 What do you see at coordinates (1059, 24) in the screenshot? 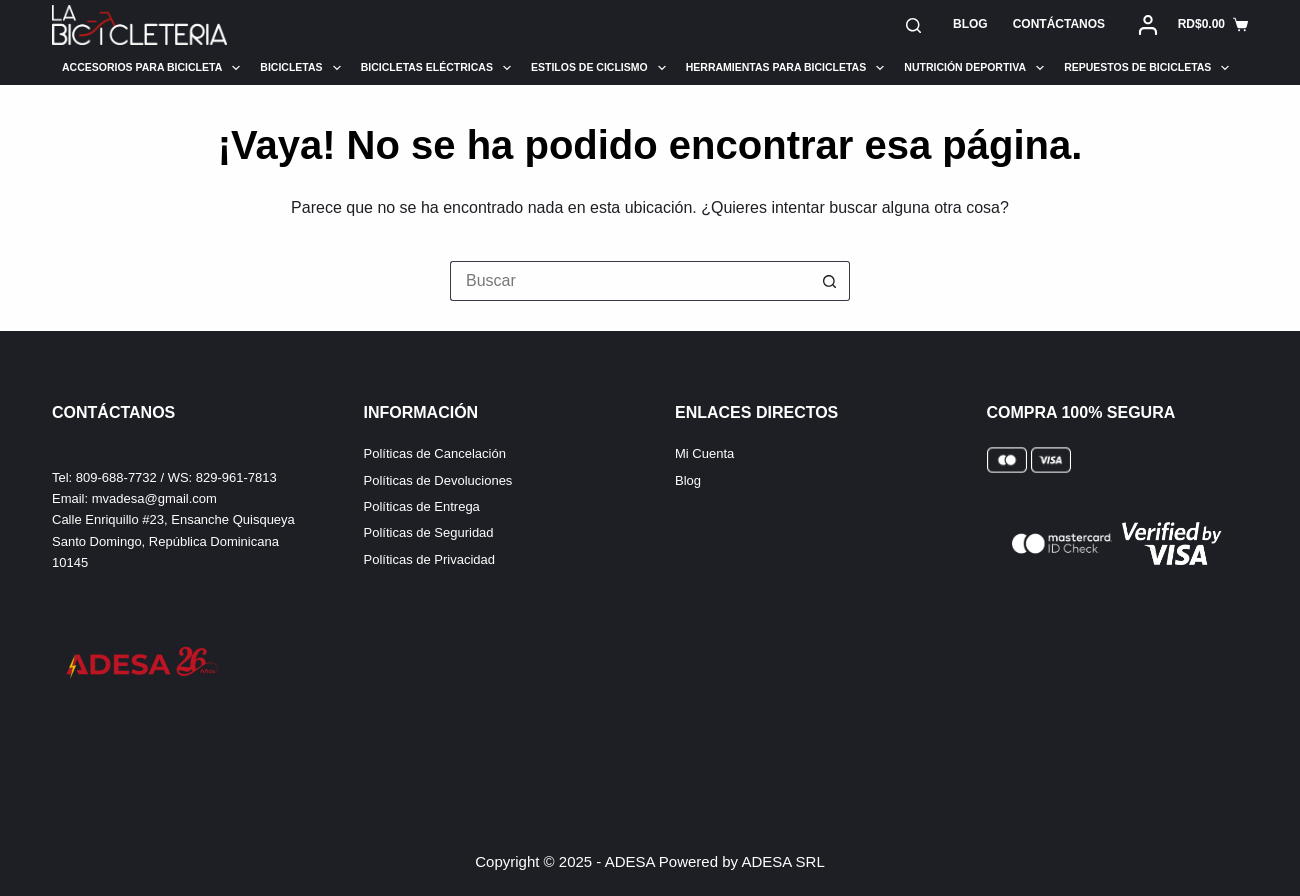
I see `Contáctanos` at bounding box center [1059, 24].